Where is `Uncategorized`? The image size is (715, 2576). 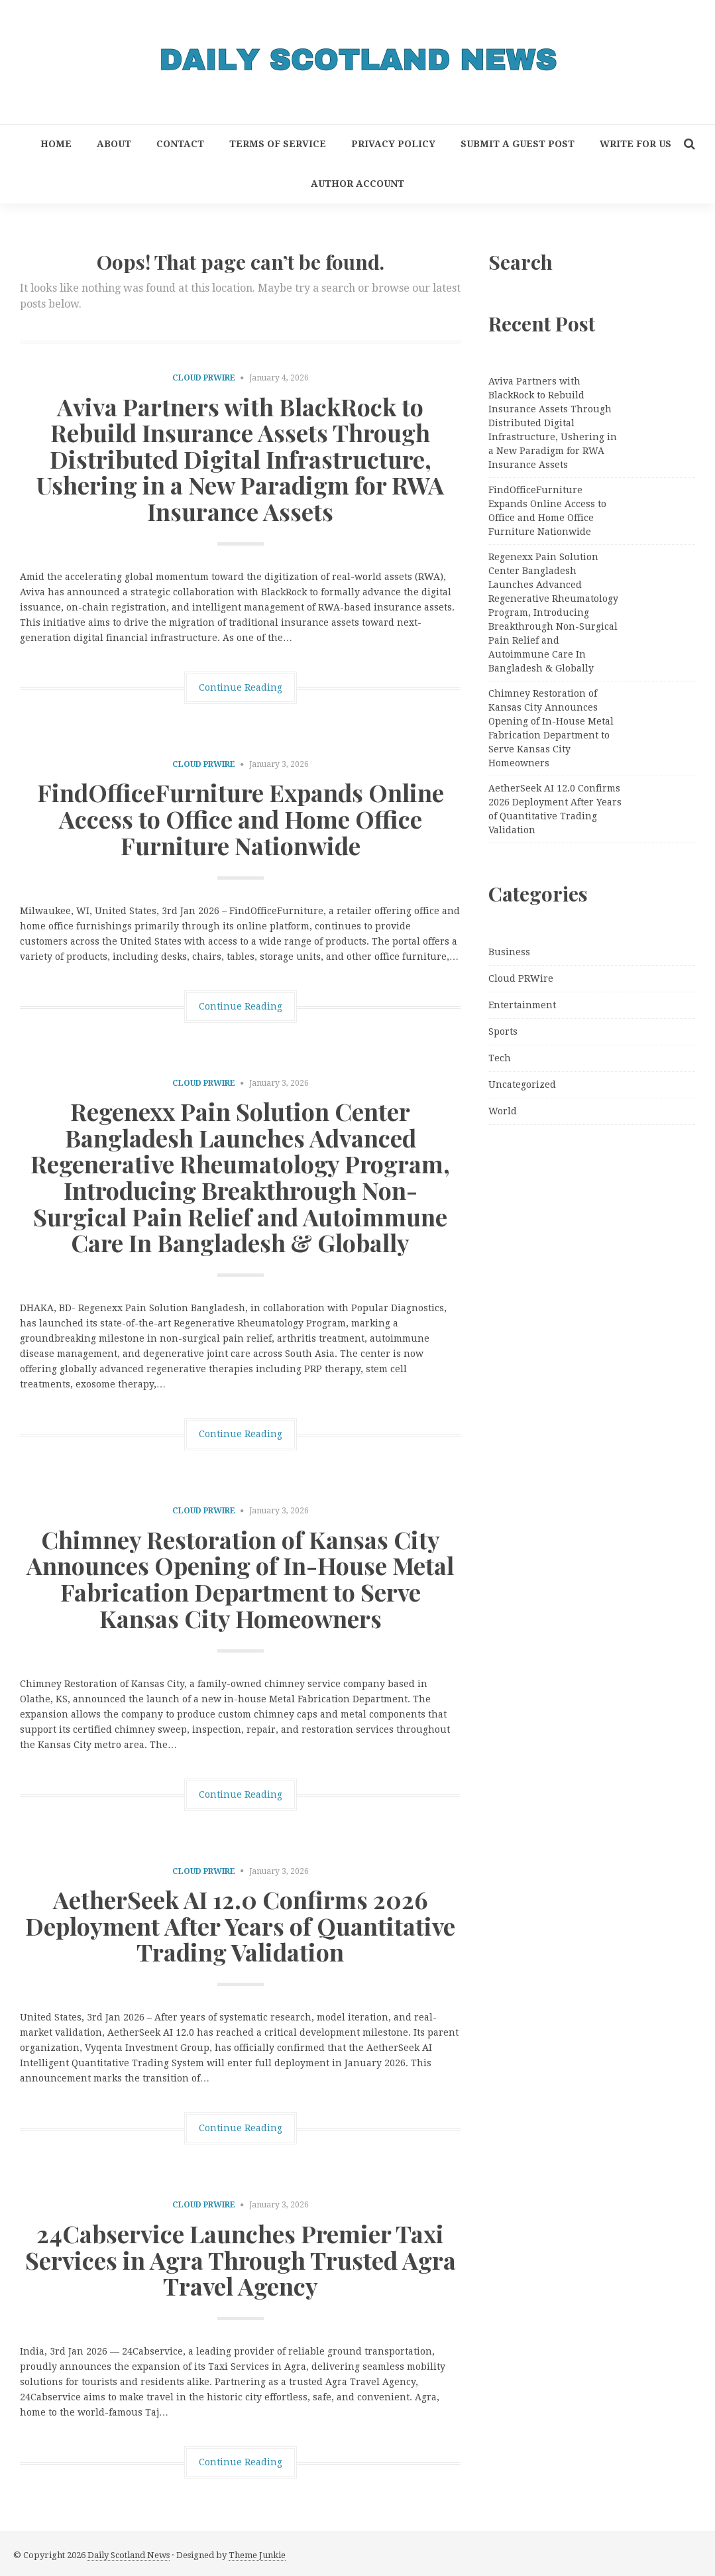
Uncategorized is located at coordinates (522, 1084).